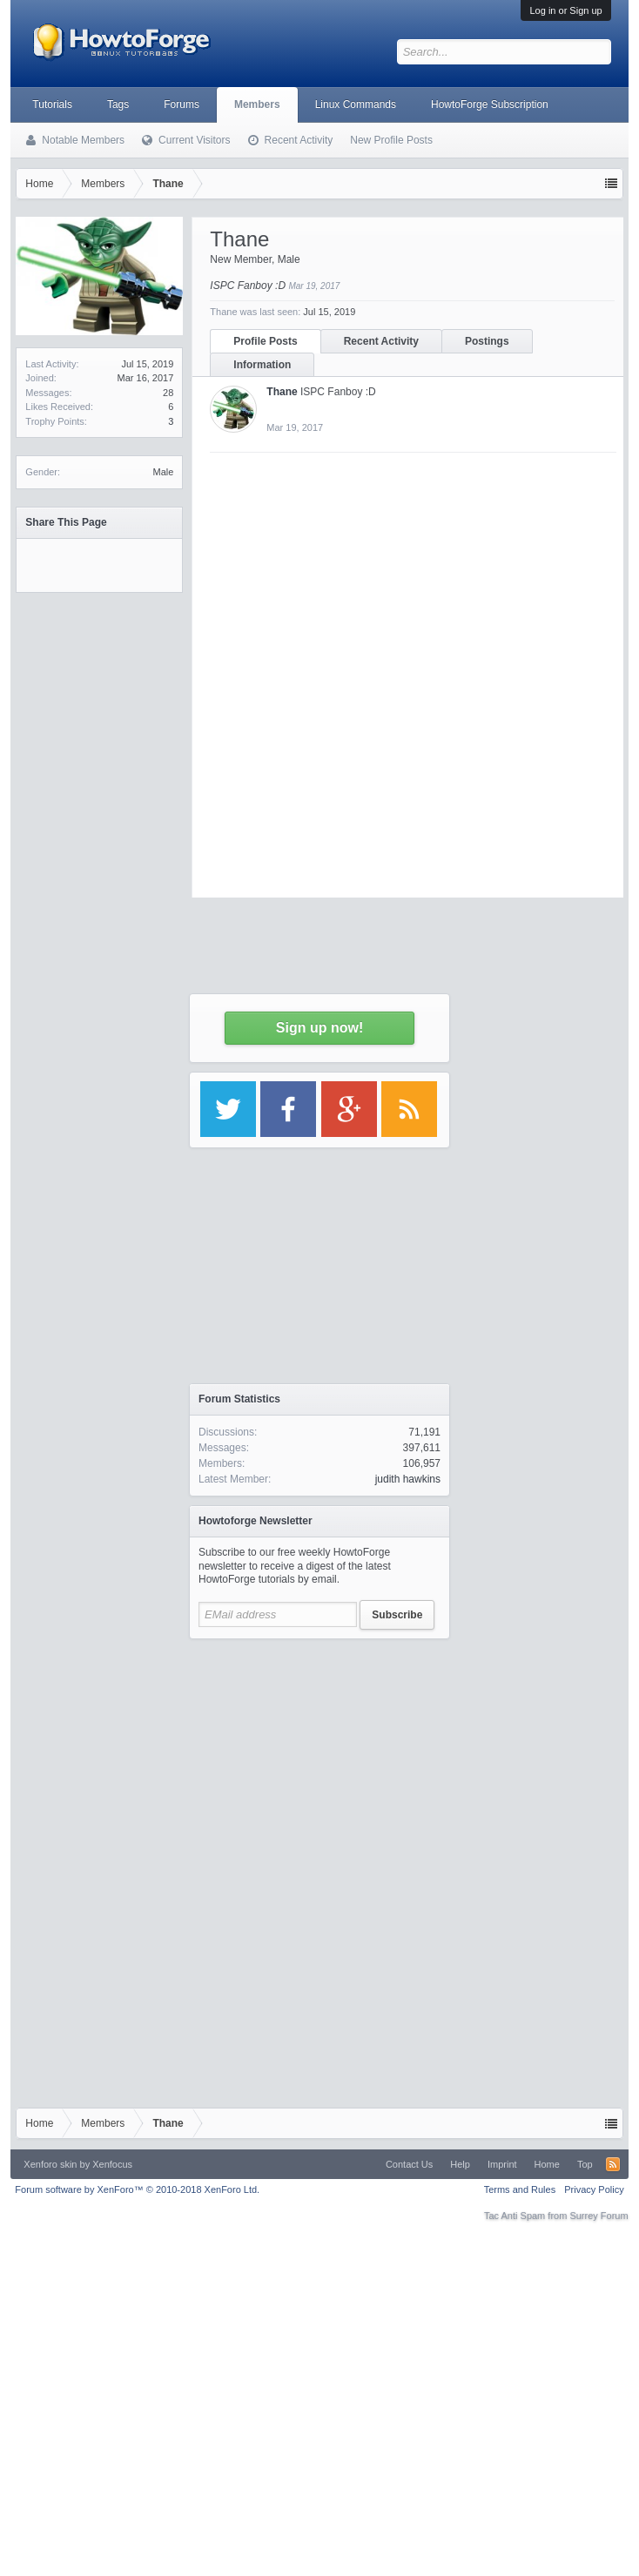 This screenshot has width=639, height=2576. What do you see at coordinates (391, 140) in the screenshot?
I see `New Profile Posts` at bounding box center [391, 140].